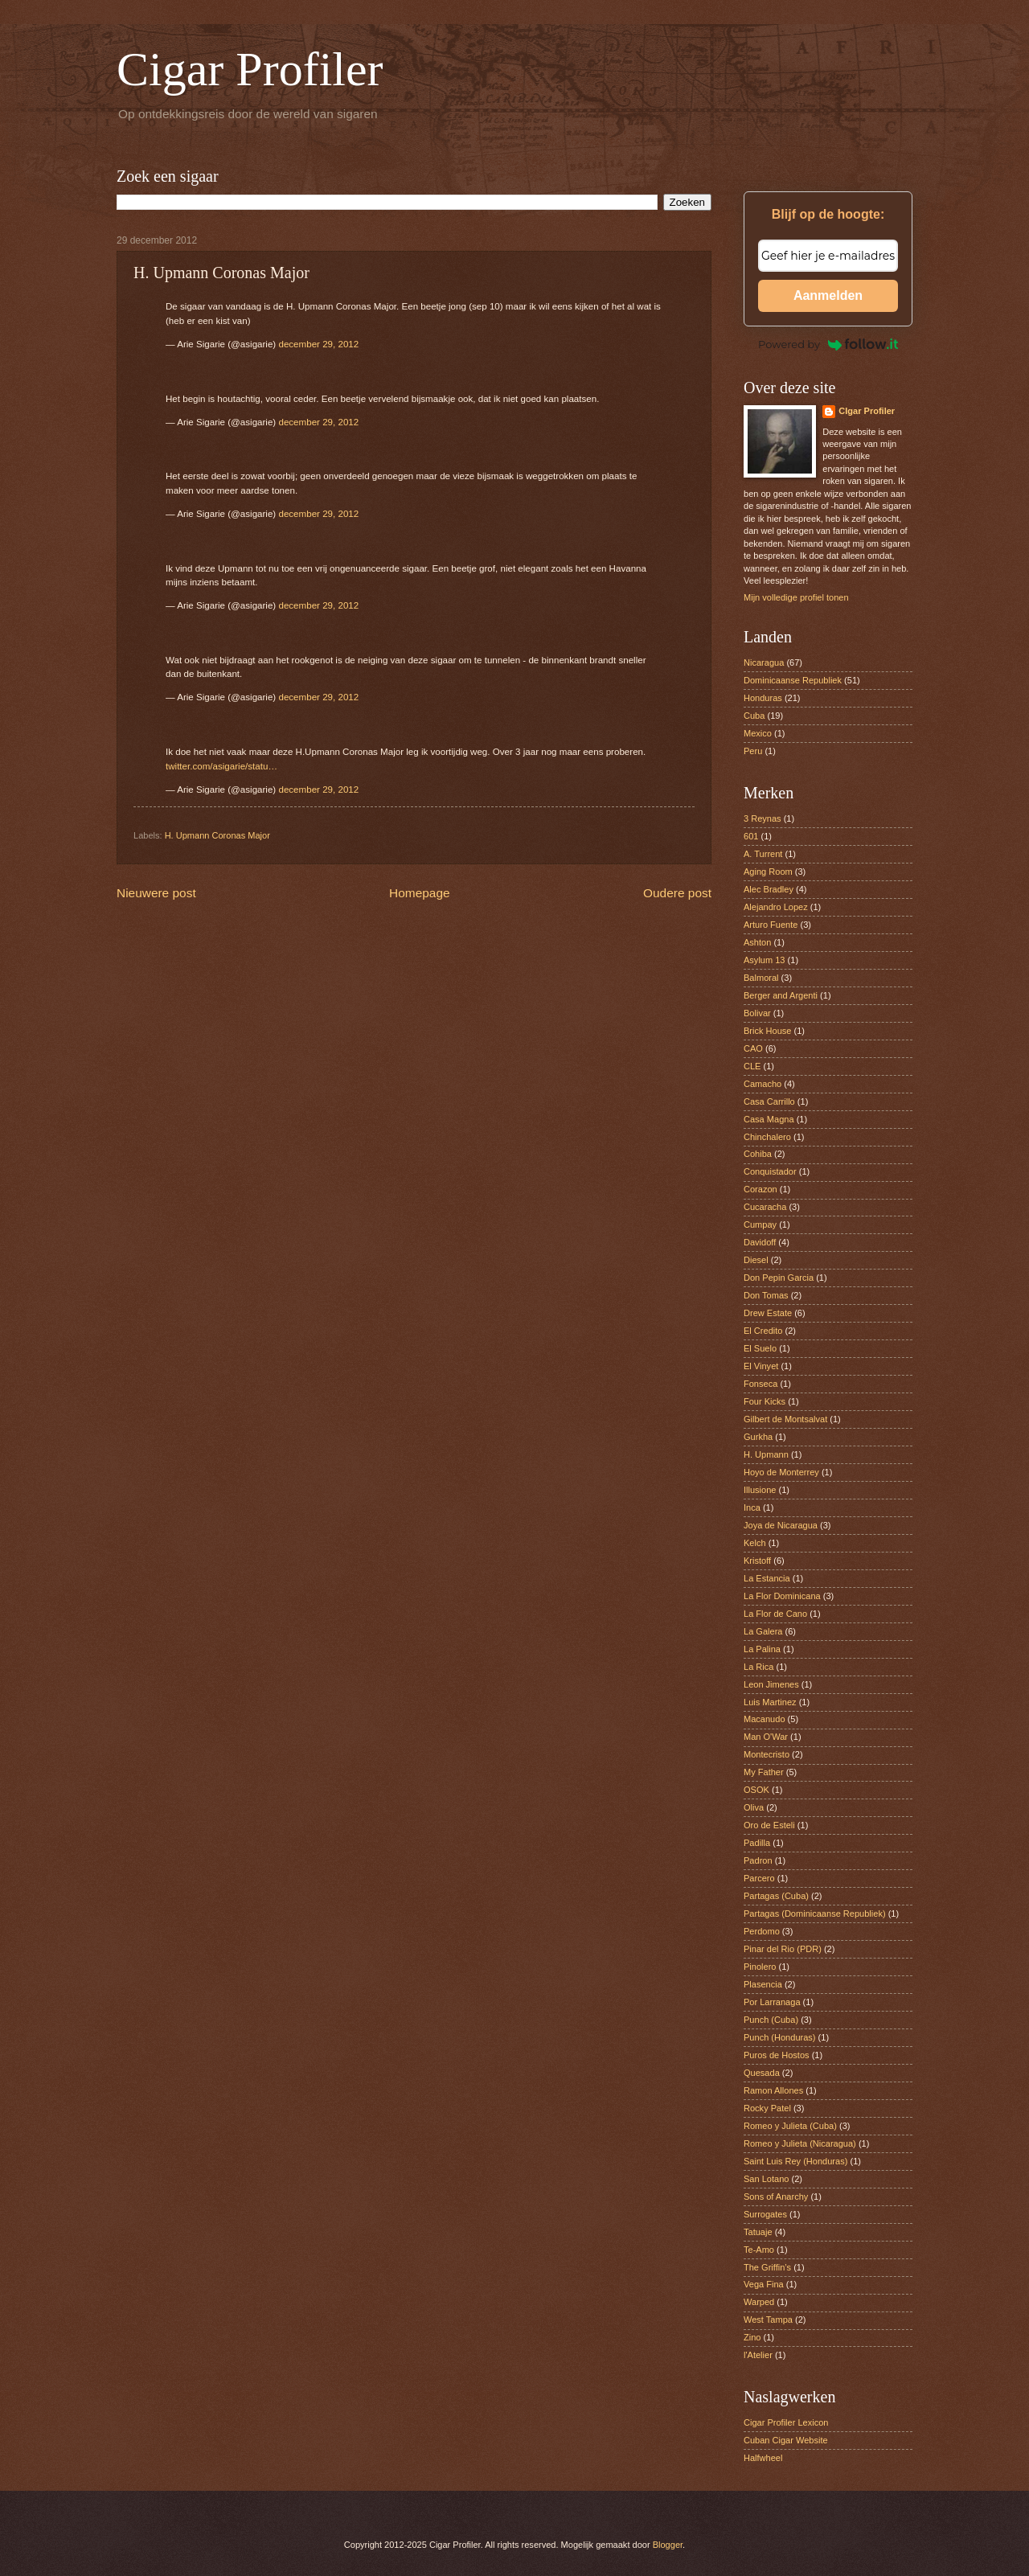 The image size is (1029, 2576). What do you see at coordinates (777, 2055) in the screenshot?
I see `Puros de Hostos` at bounding box center [777, 2055].